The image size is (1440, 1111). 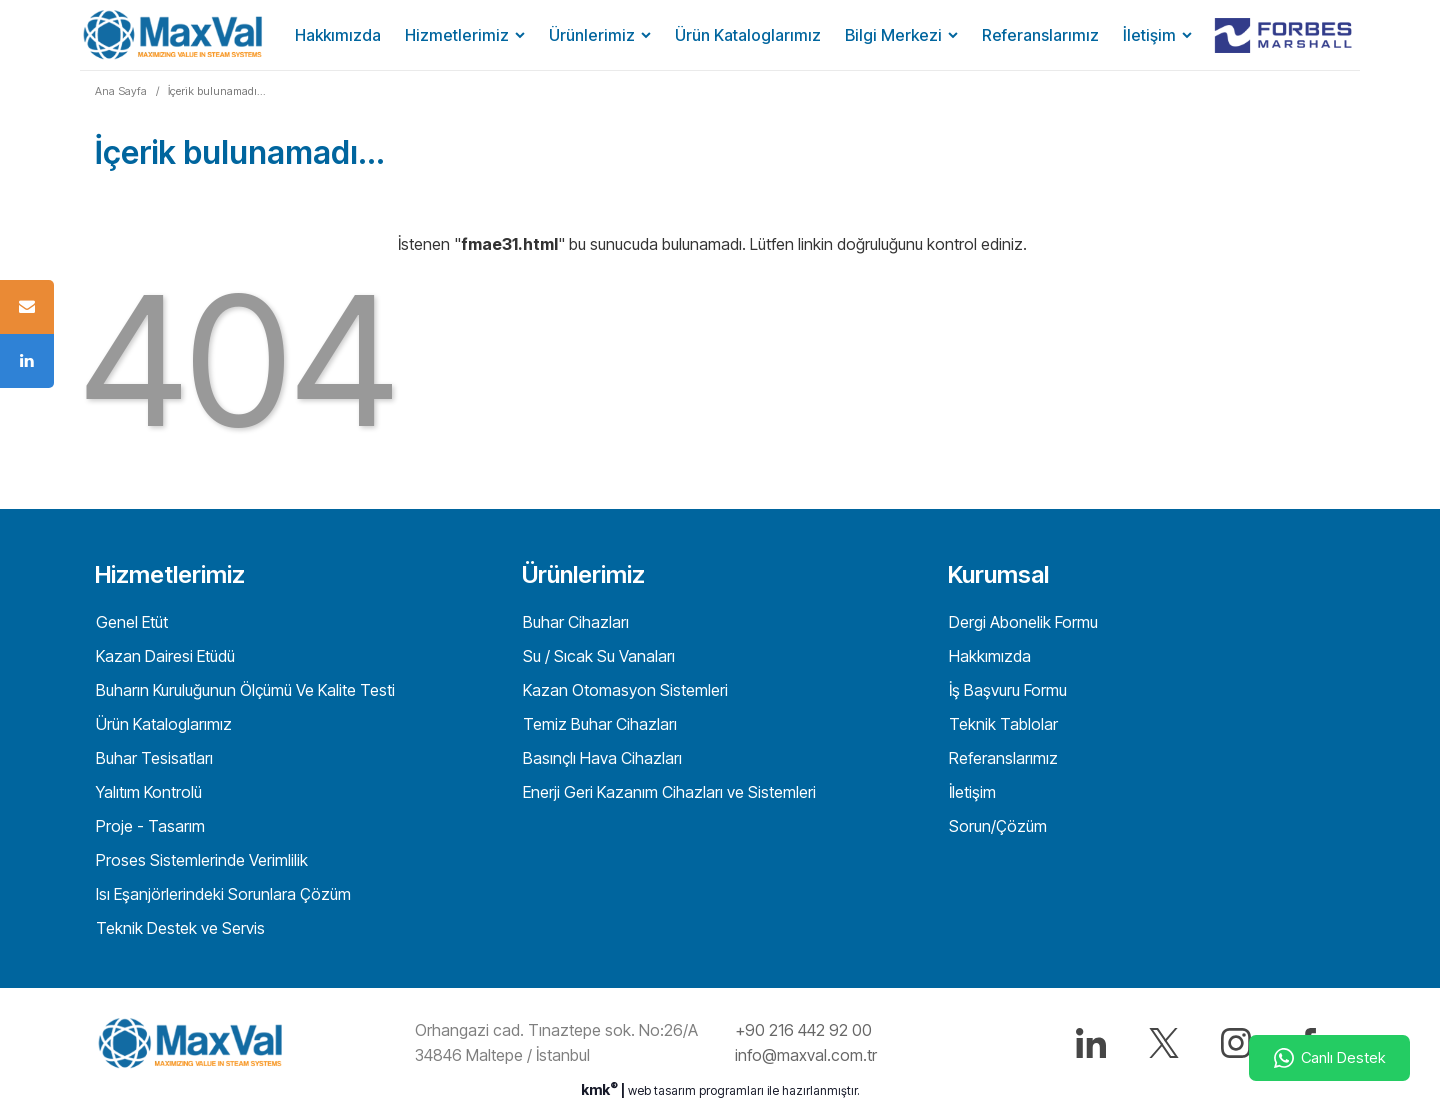 I want to click on Kazan Dairesi Etüdü, so click(x=163, y=656).